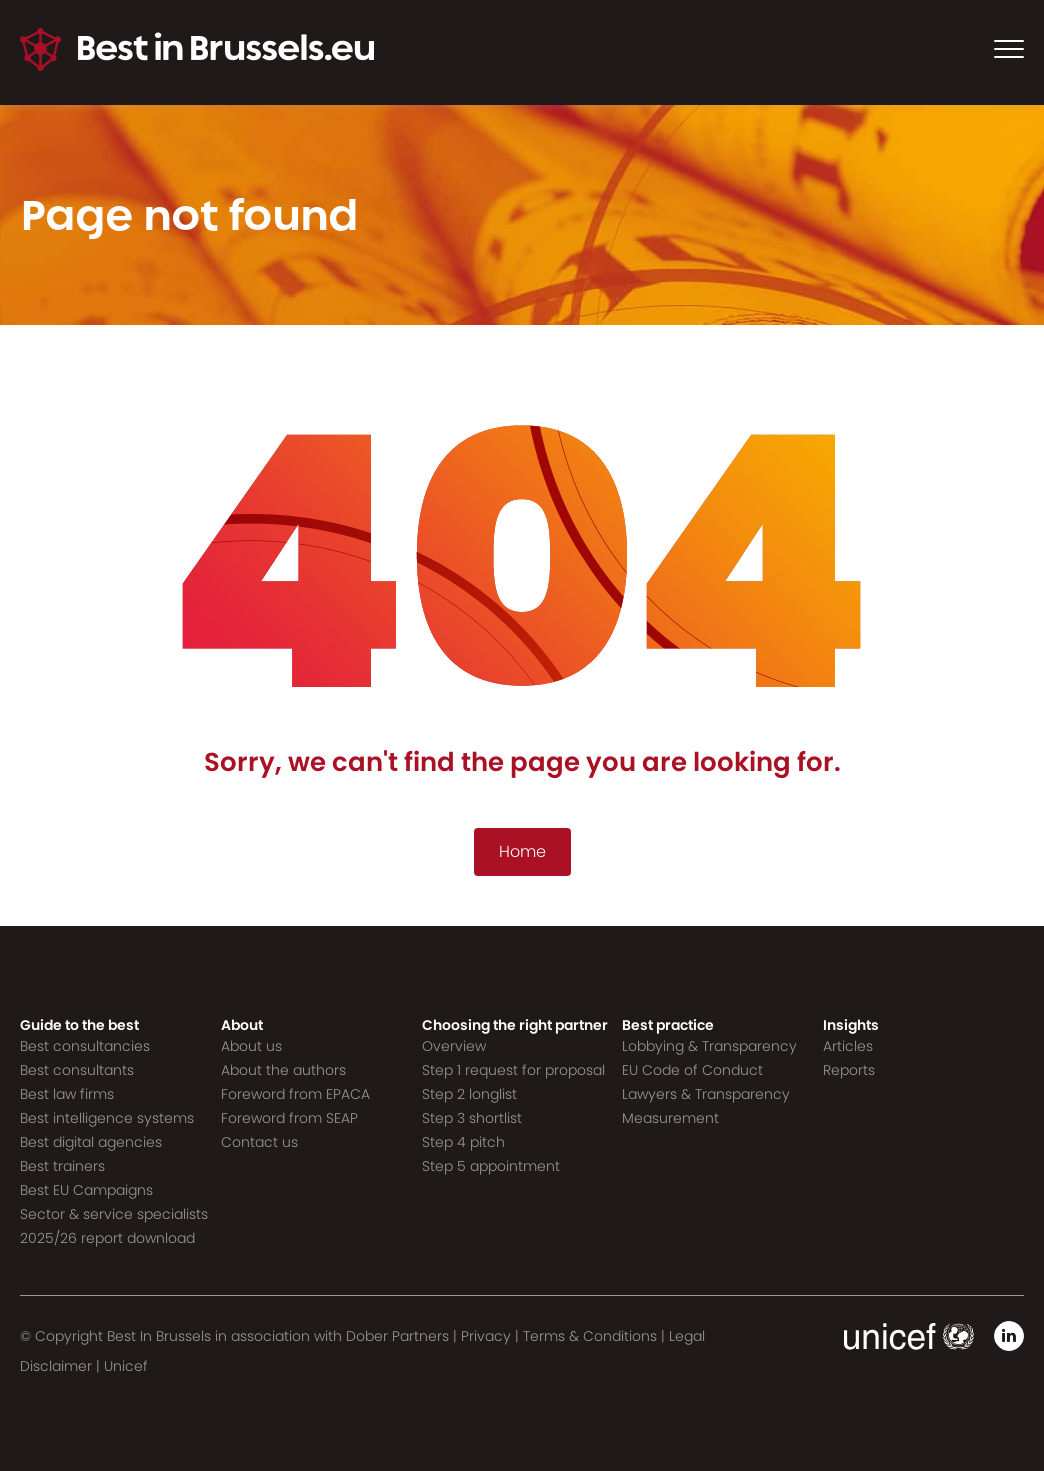 The height and width of the screenshot is (1471, 1044). What do you see at coordinates (472, 1118) in the screenshot?
I see `Step 3 shortlist` at bounding box center [472, 1118].